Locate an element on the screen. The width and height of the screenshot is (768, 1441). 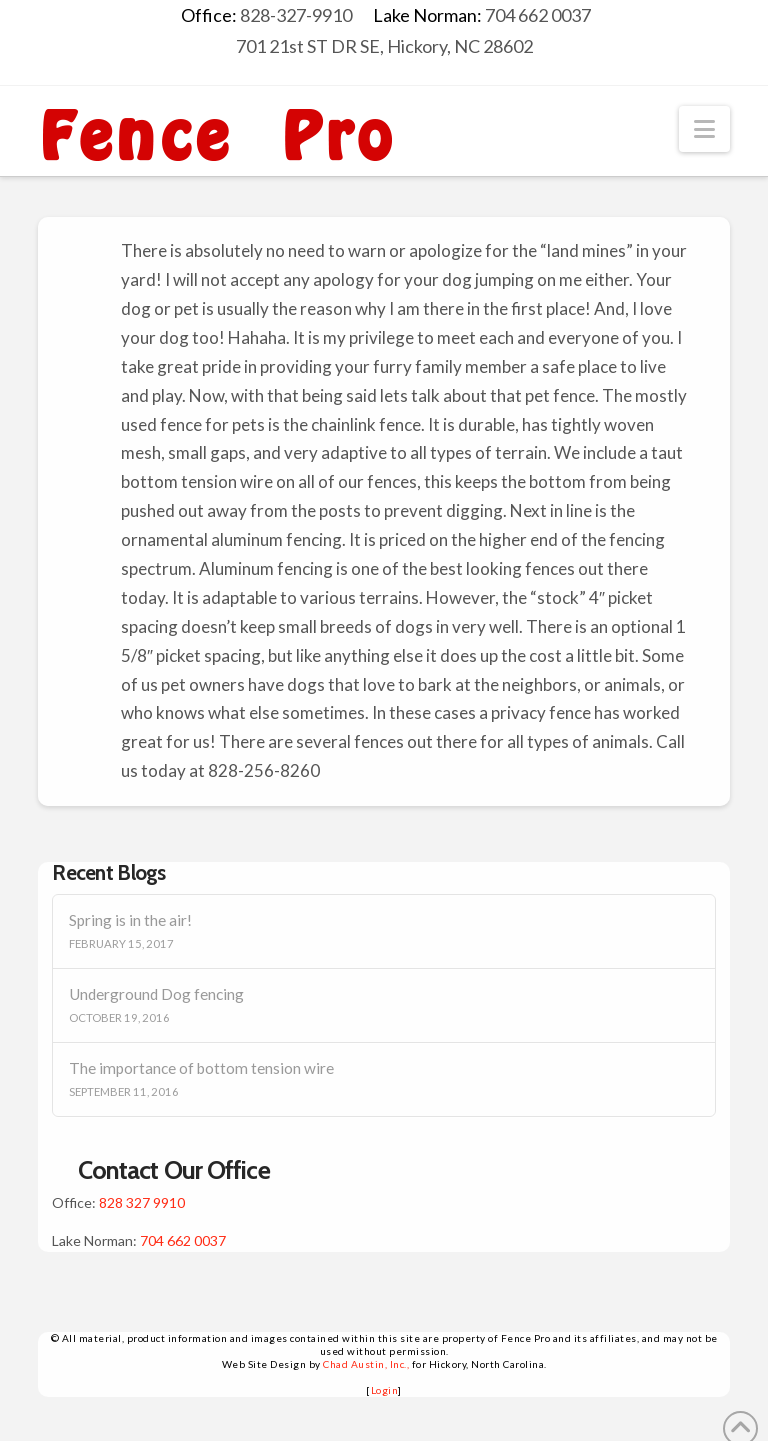
[button] is located at coordinates (704, 129).